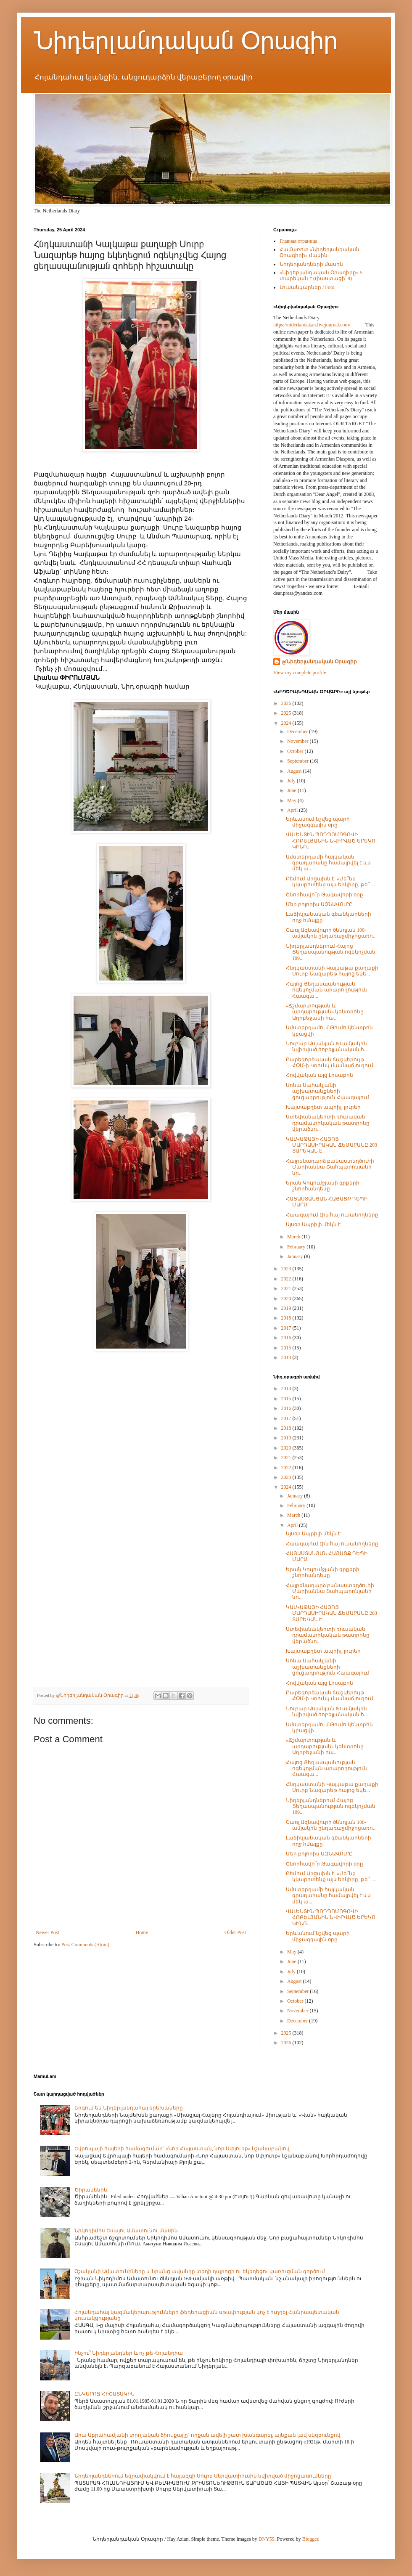 The image size is (412, 2576). Describe the element at coordinates (296, 751) in the screenshot. I see `October` at that location.